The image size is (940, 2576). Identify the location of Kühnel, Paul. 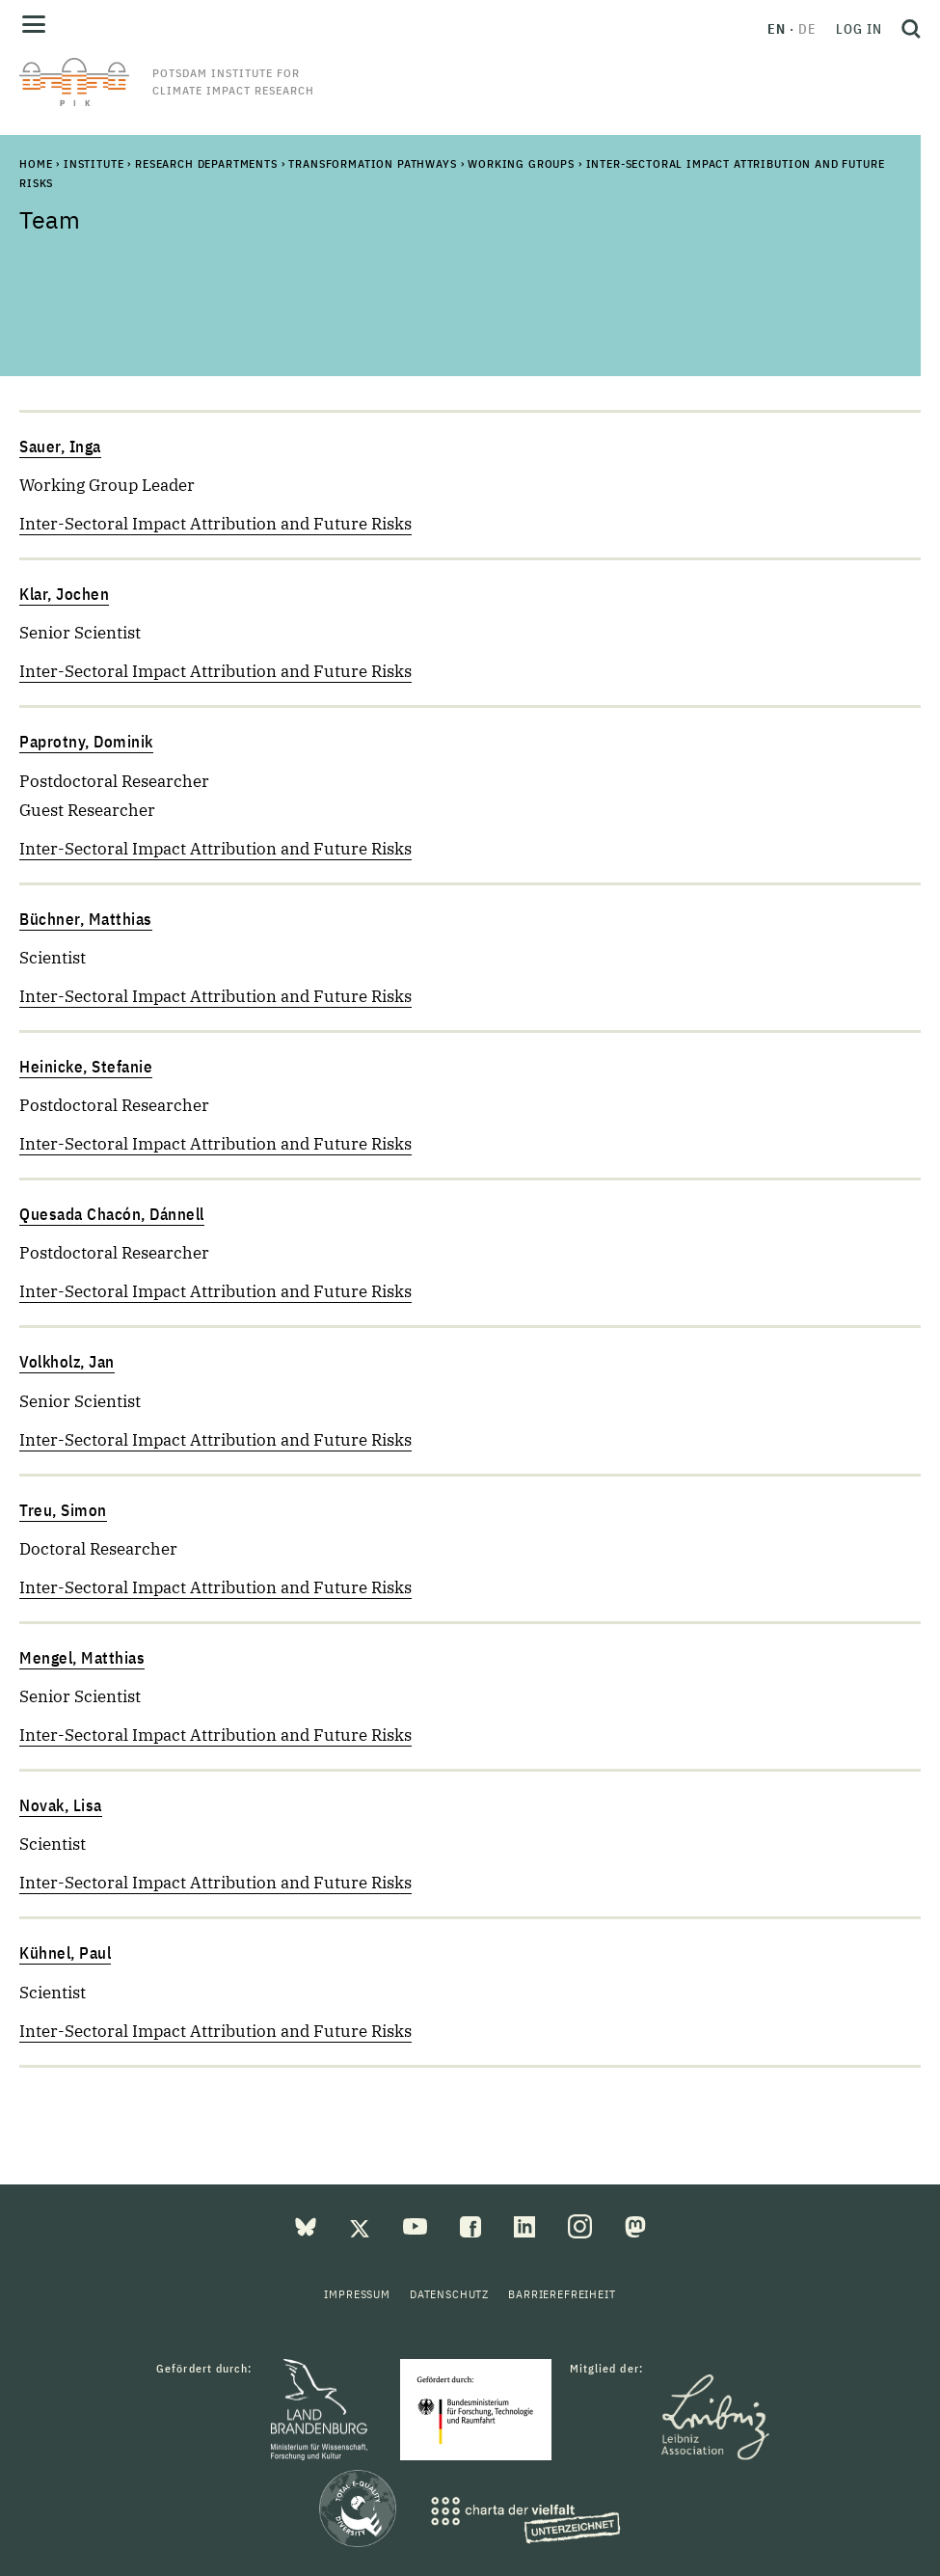
(65, 1953).